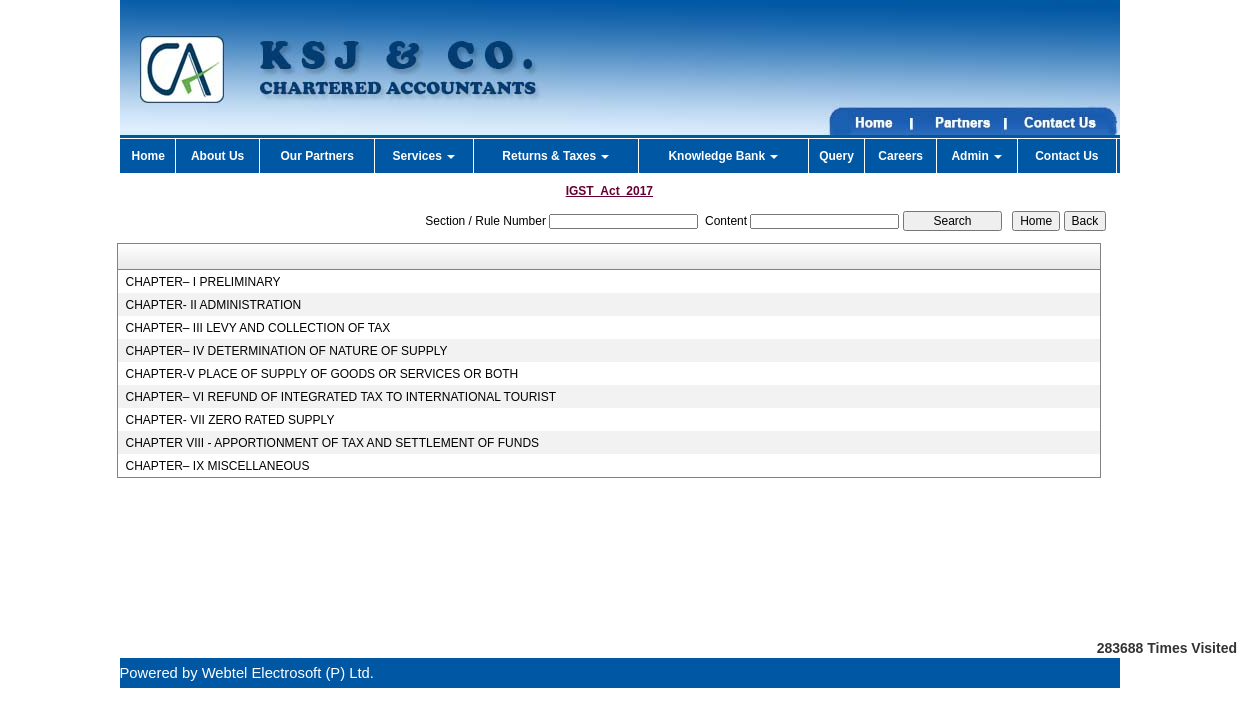  Describe the element at coordinates (555, 156) in the screenshot. I see `Returns & Taxes` at that location.